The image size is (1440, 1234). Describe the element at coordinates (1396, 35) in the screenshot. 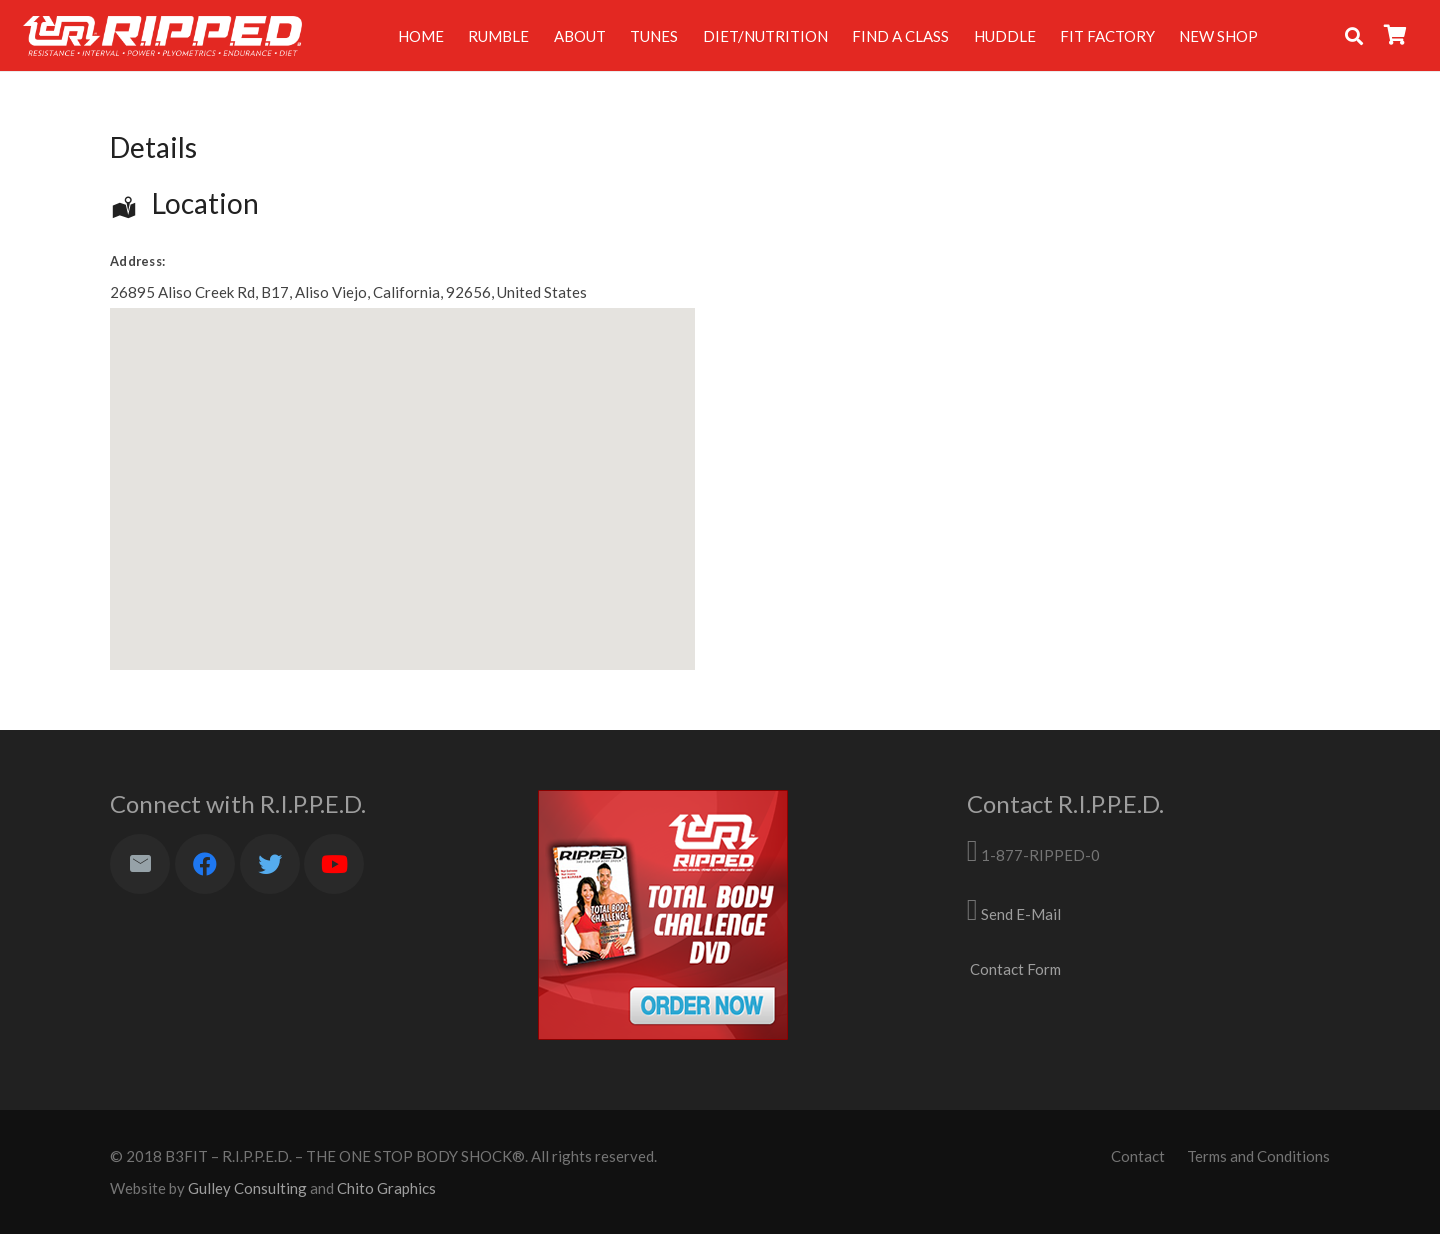

I see `[Cart]` at that location.